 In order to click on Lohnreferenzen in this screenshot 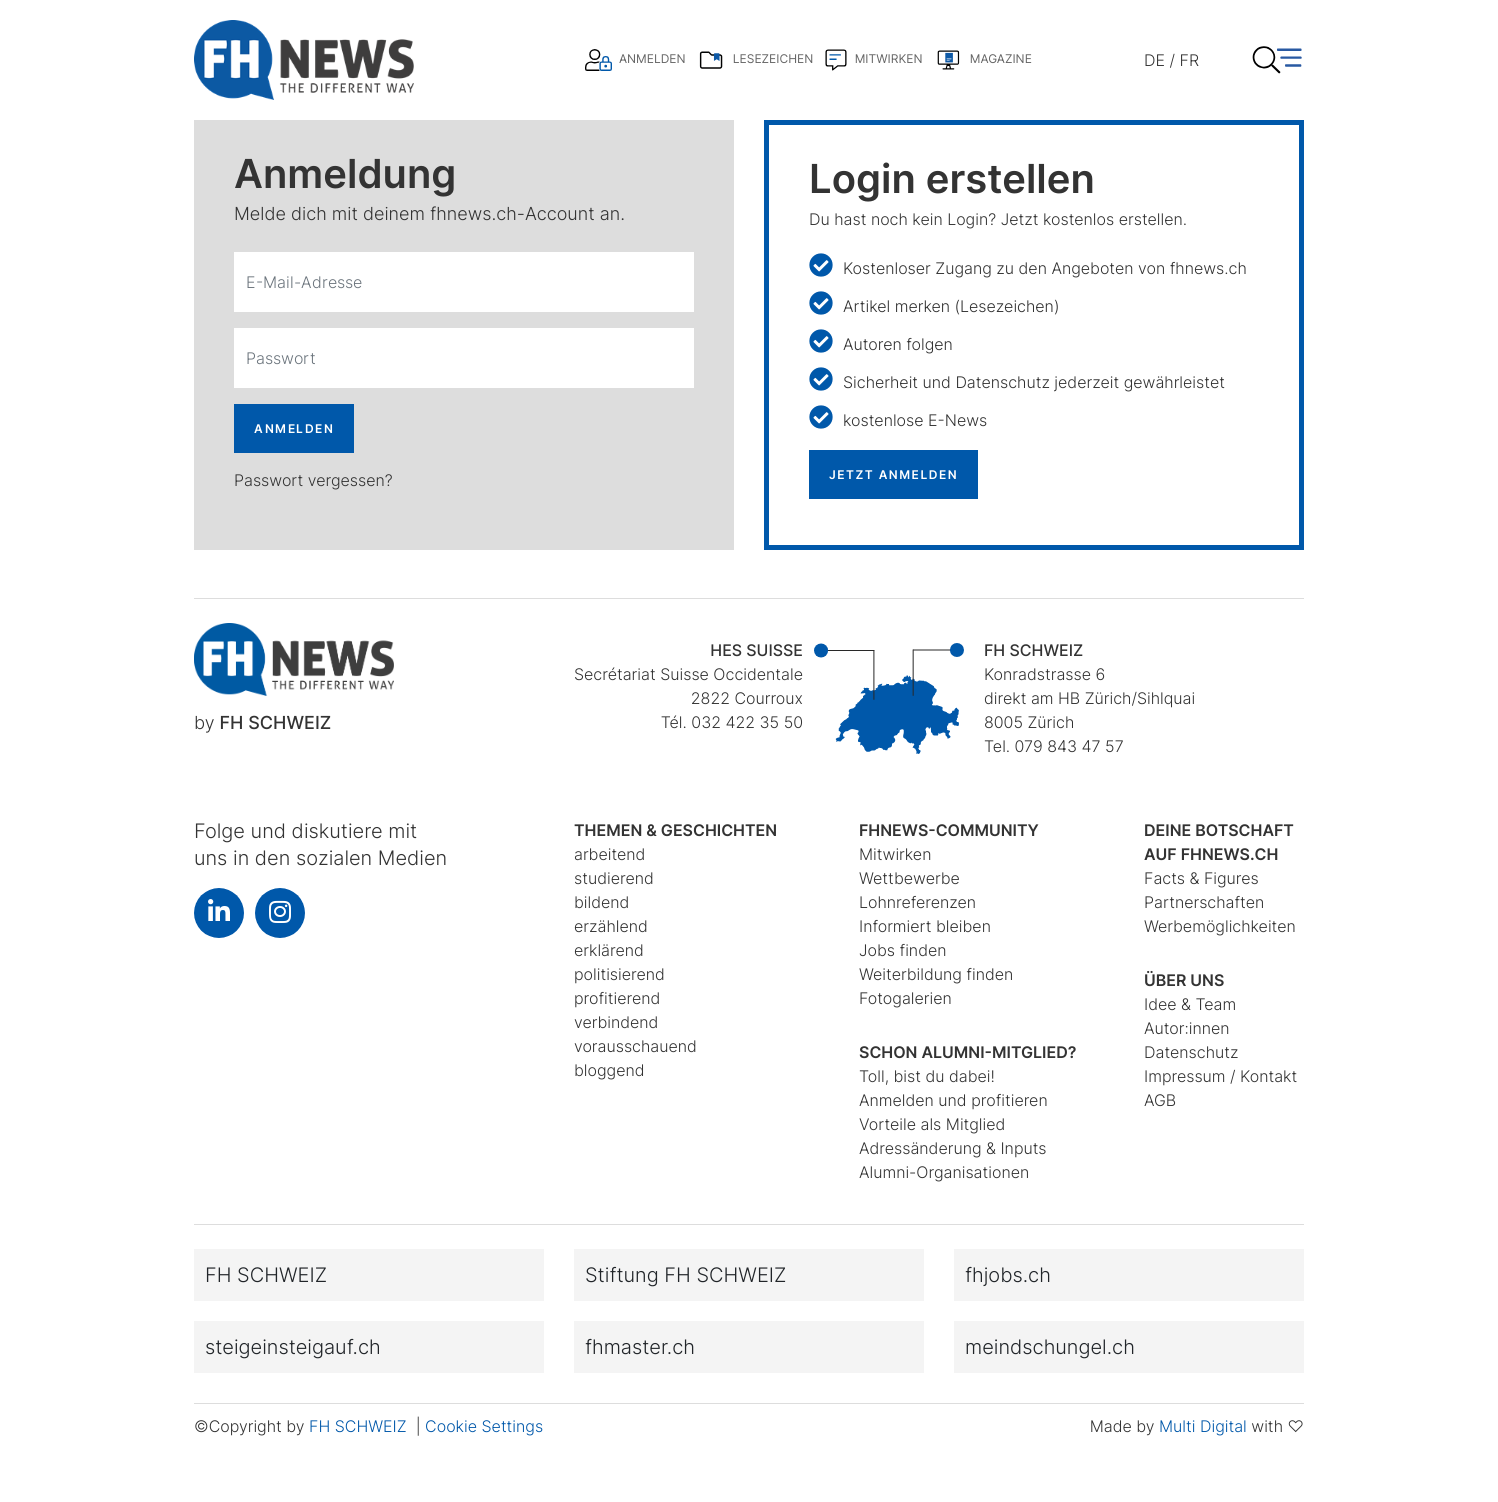, I will do `click(917, 902)`.